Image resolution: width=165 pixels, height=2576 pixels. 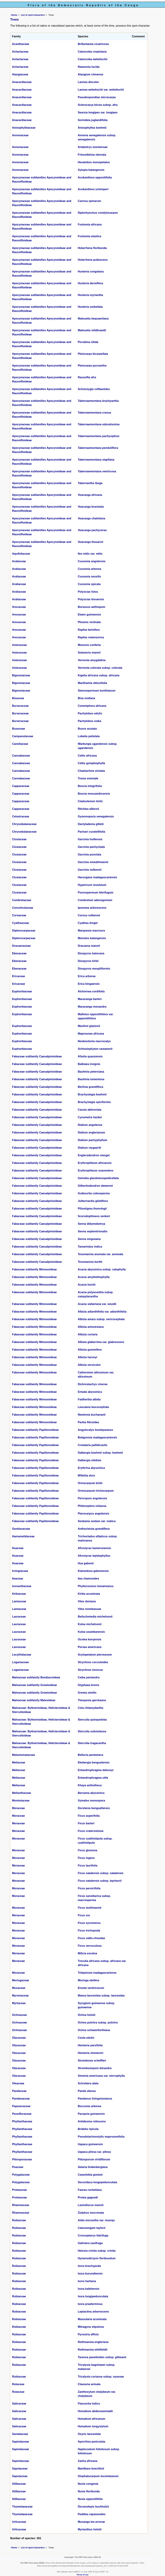 I want to click on Funtumia elastica, so click(x=89, y=236).